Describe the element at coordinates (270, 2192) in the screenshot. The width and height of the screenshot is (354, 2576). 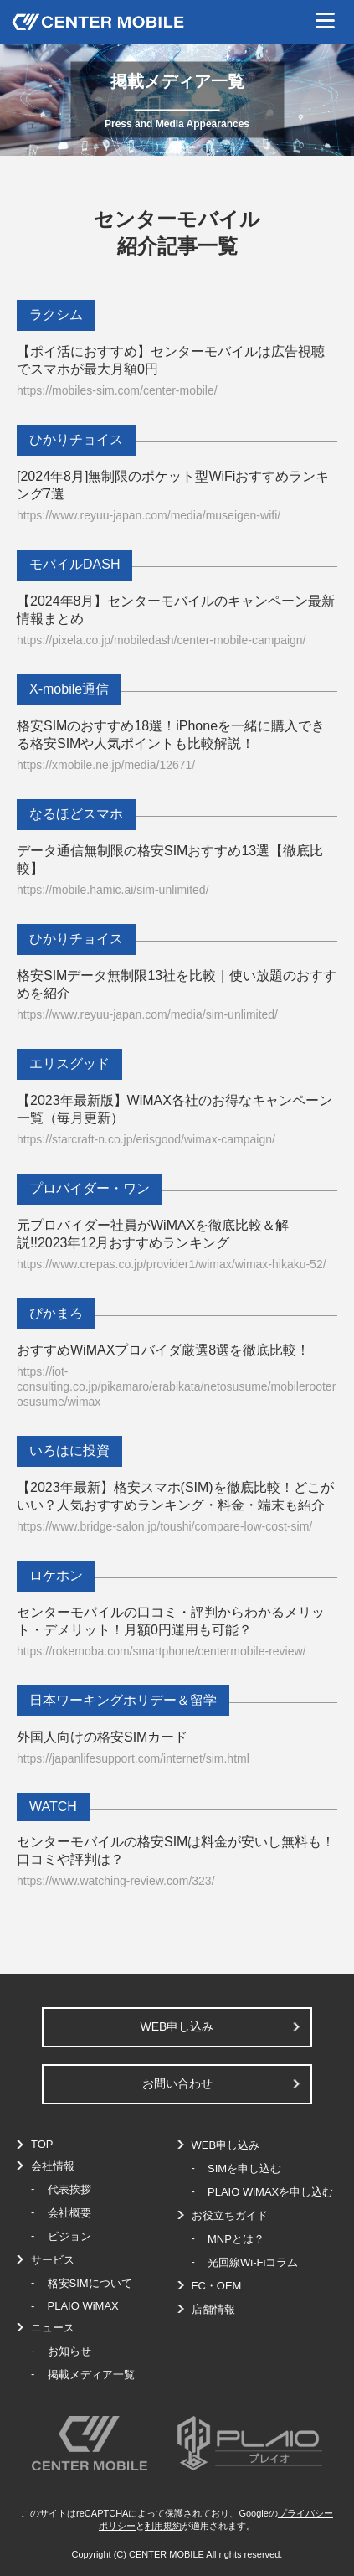
I see `PLAIO WiMAXを申し込む` at that location.